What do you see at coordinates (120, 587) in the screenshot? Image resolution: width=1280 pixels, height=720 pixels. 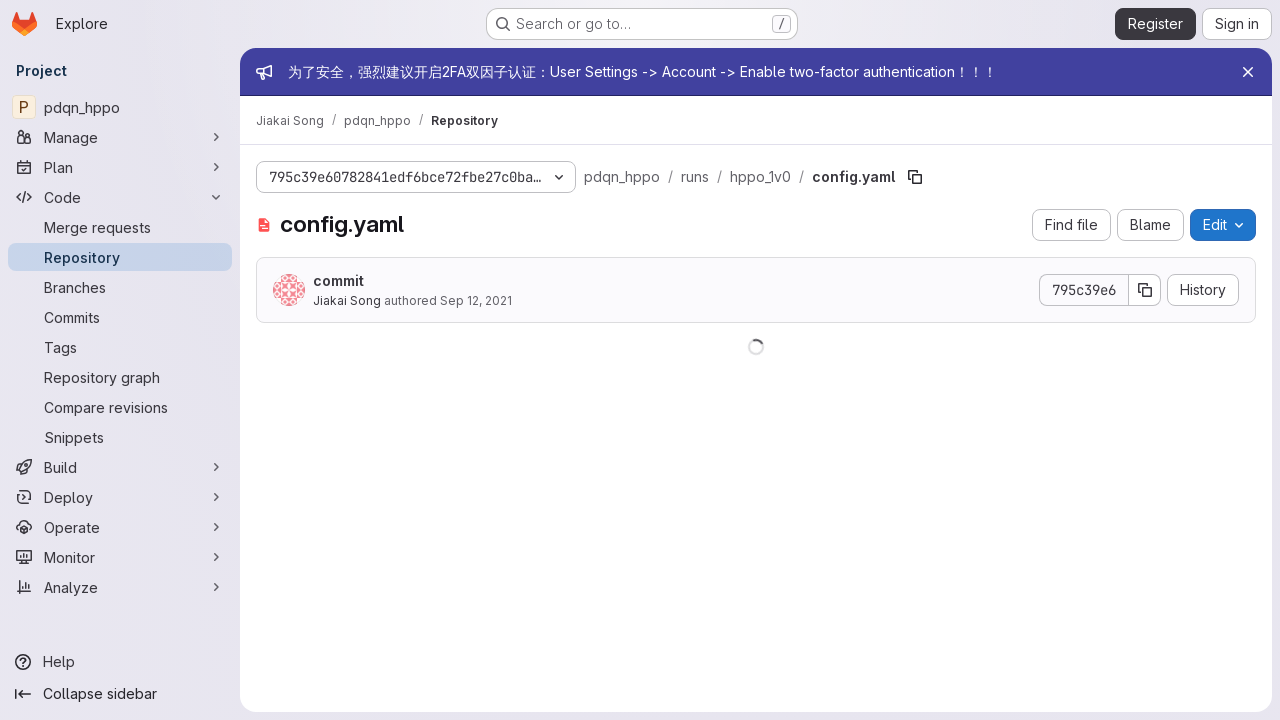 I see `[Analyze]` at bounding box center [120, 587].